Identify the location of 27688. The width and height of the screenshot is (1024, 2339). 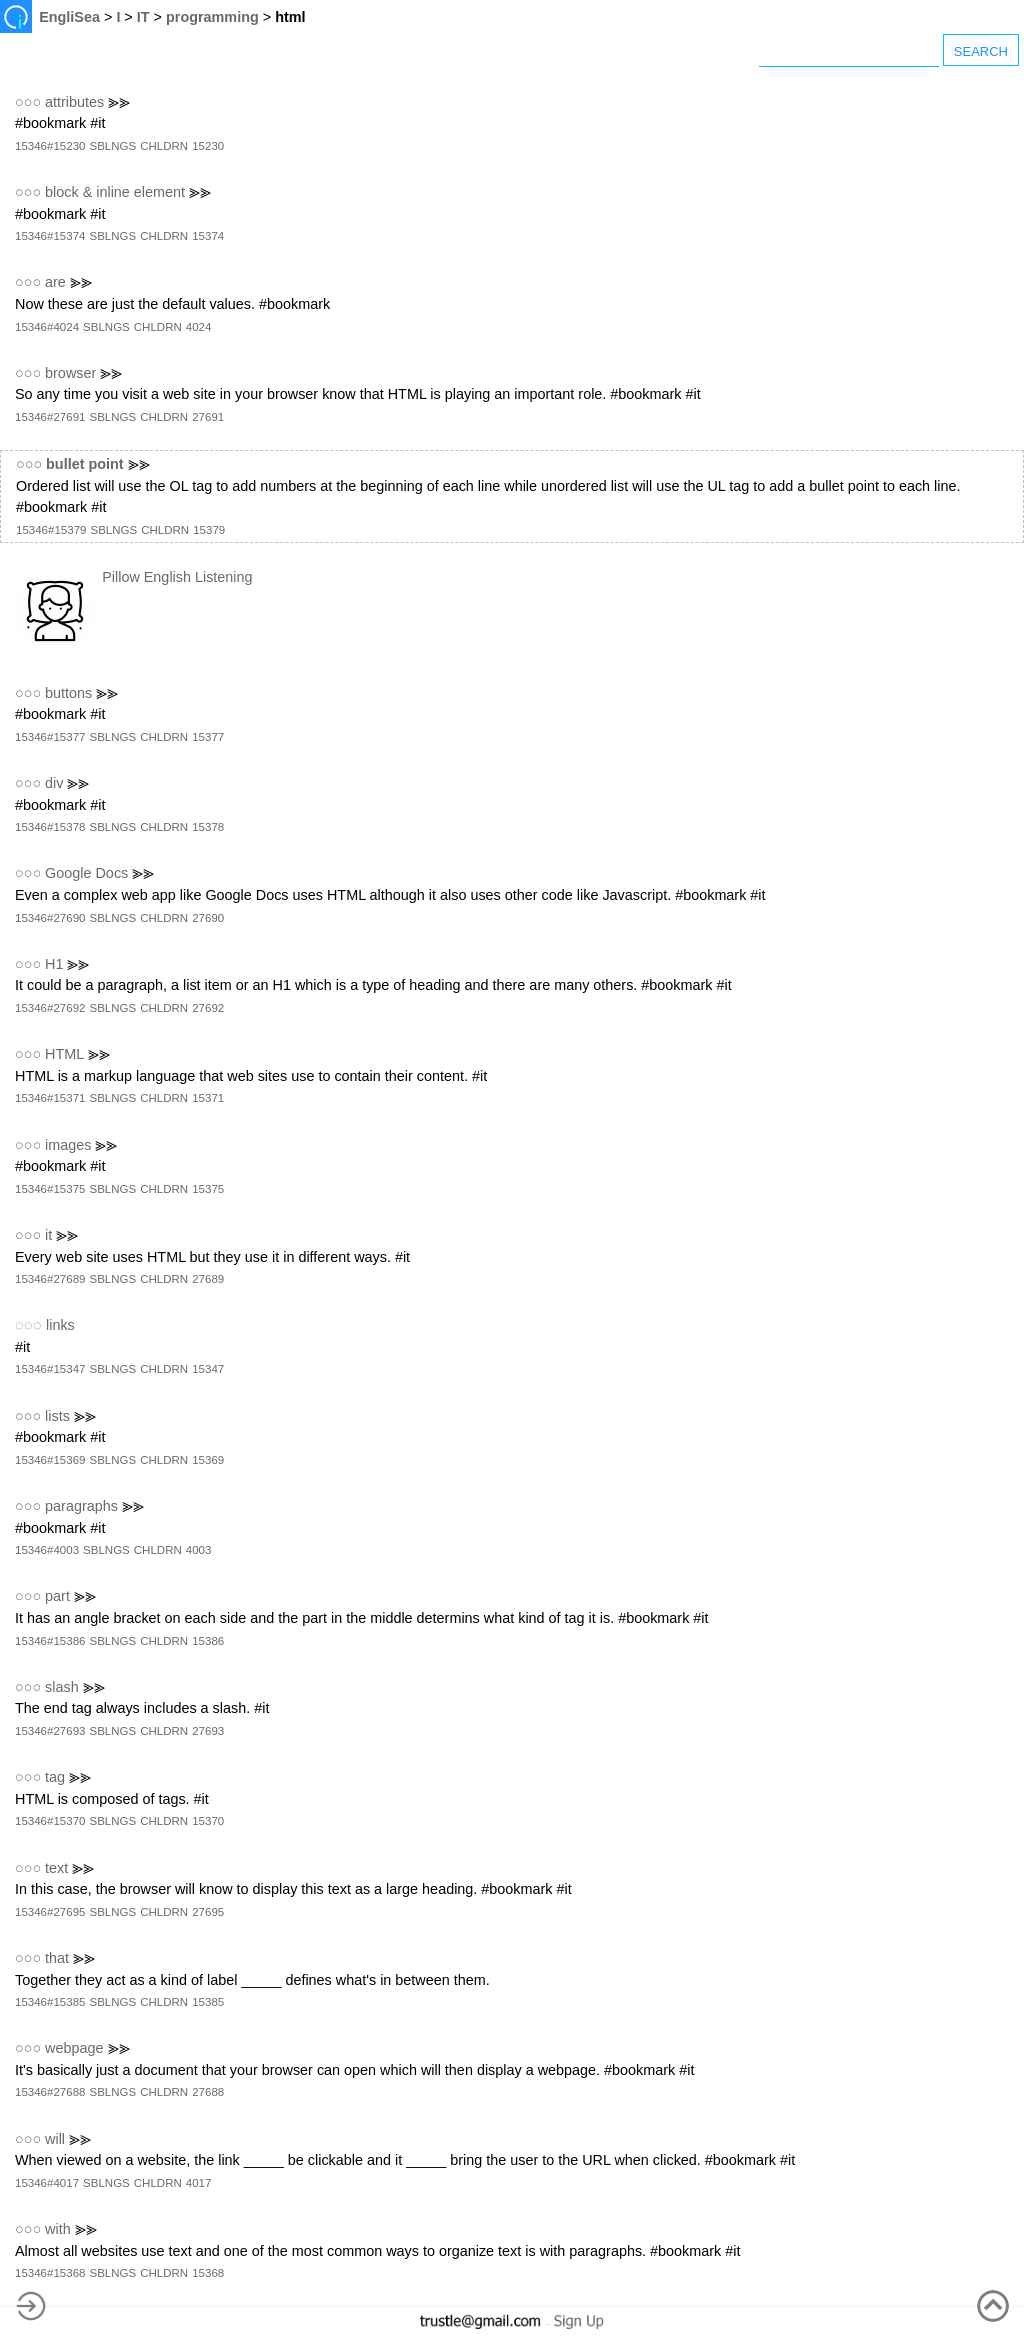
(208, 2092).